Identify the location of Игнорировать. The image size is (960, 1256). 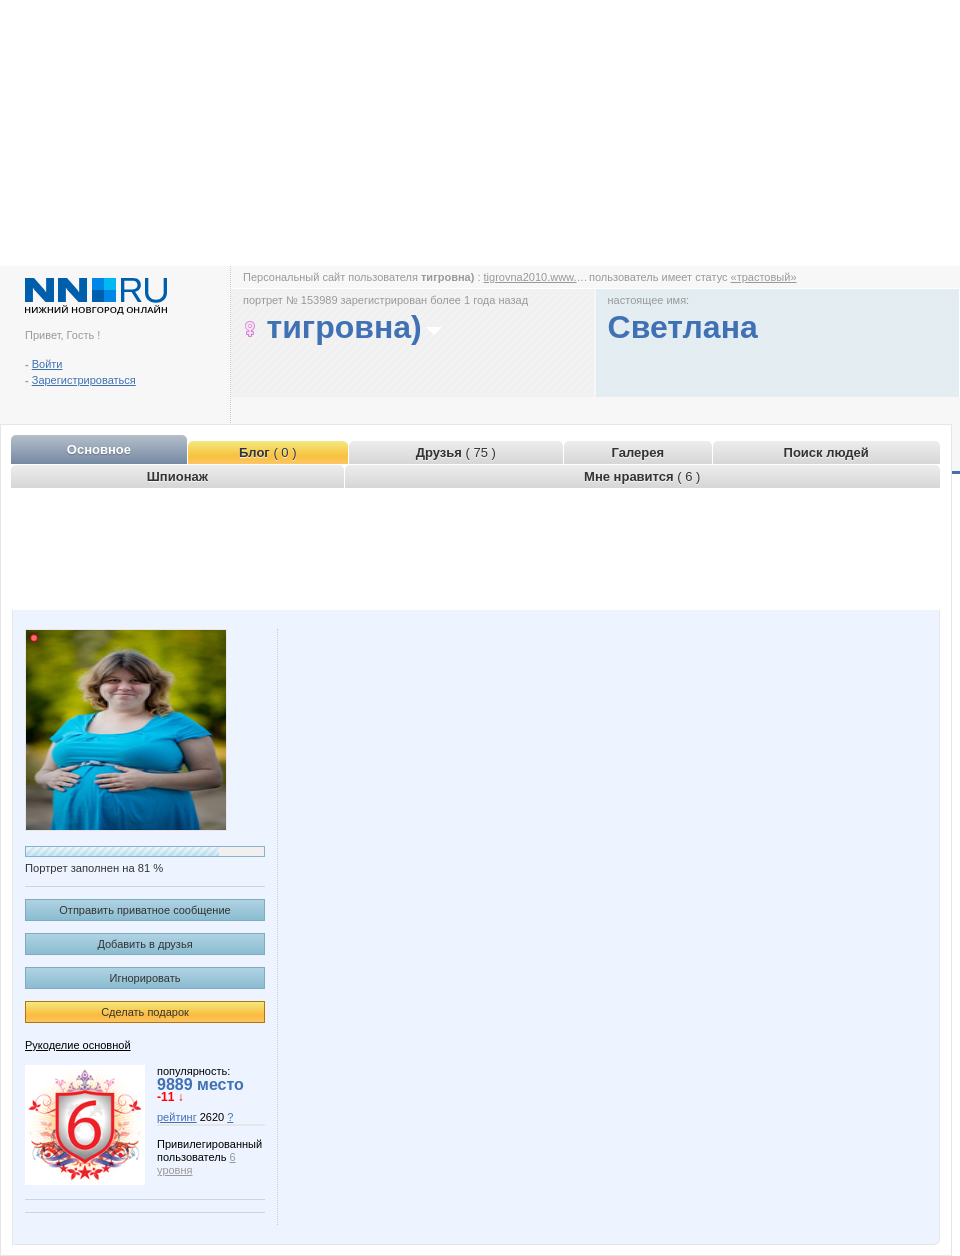
(145, 978).